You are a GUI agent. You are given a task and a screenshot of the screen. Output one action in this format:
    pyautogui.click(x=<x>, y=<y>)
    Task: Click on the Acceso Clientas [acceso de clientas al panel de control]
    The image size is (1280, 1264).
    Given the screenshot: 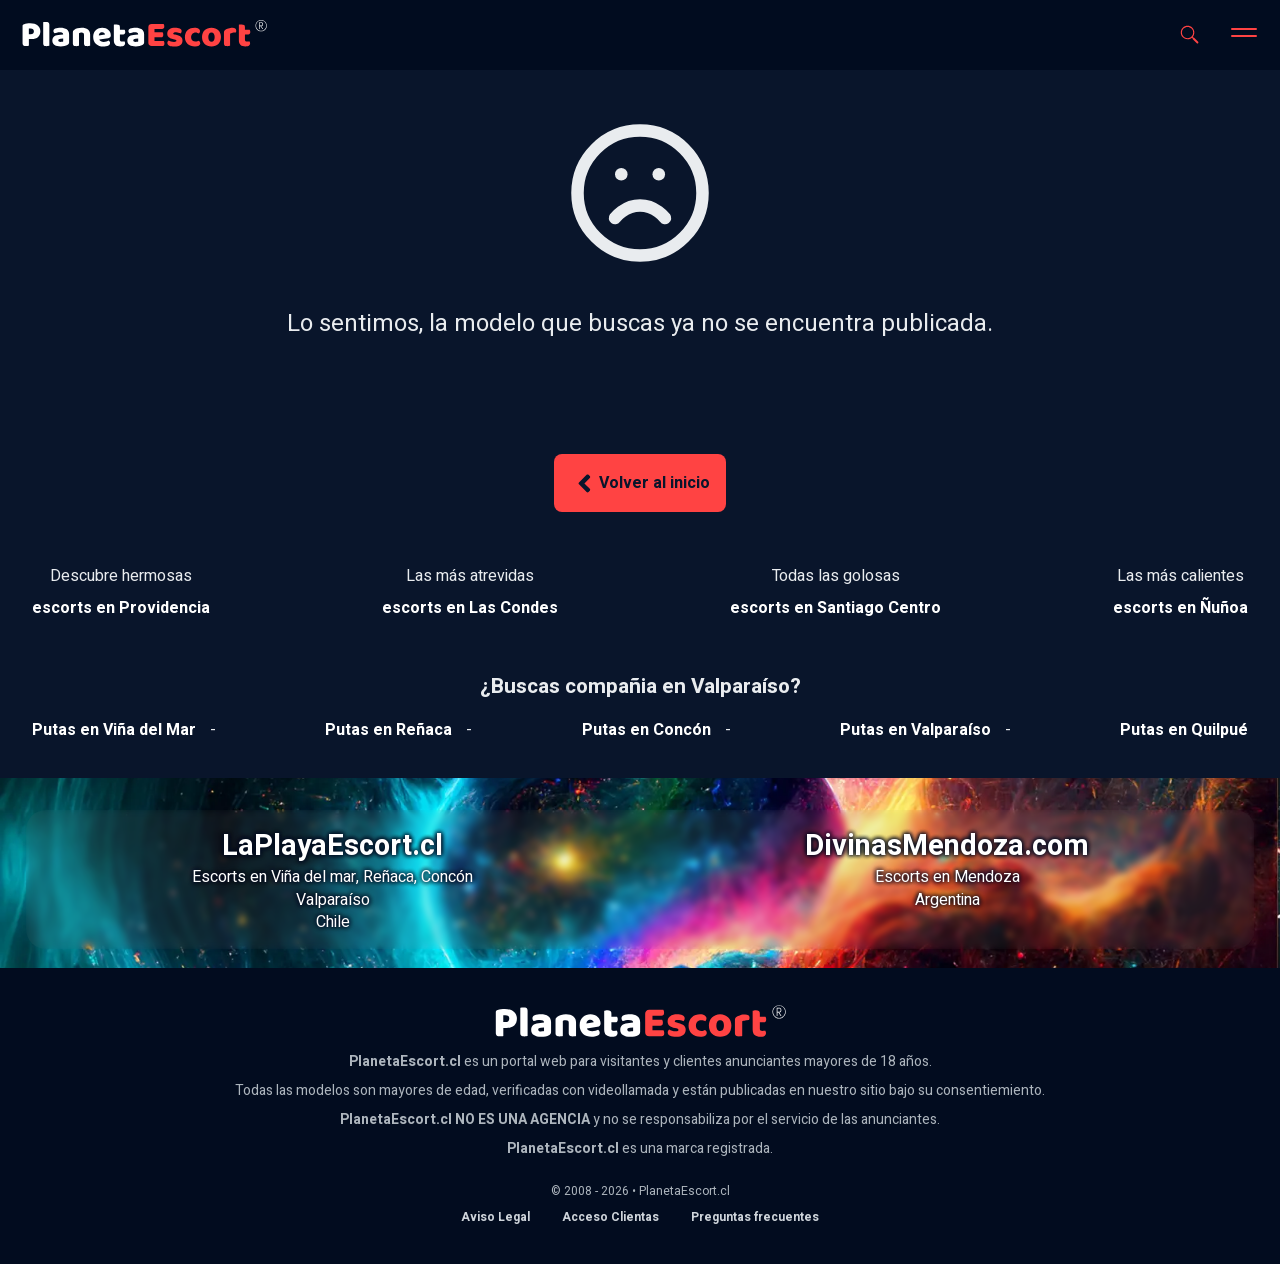 What is the action you would take?
    pyautogui.click(x=610, y=1217)
    